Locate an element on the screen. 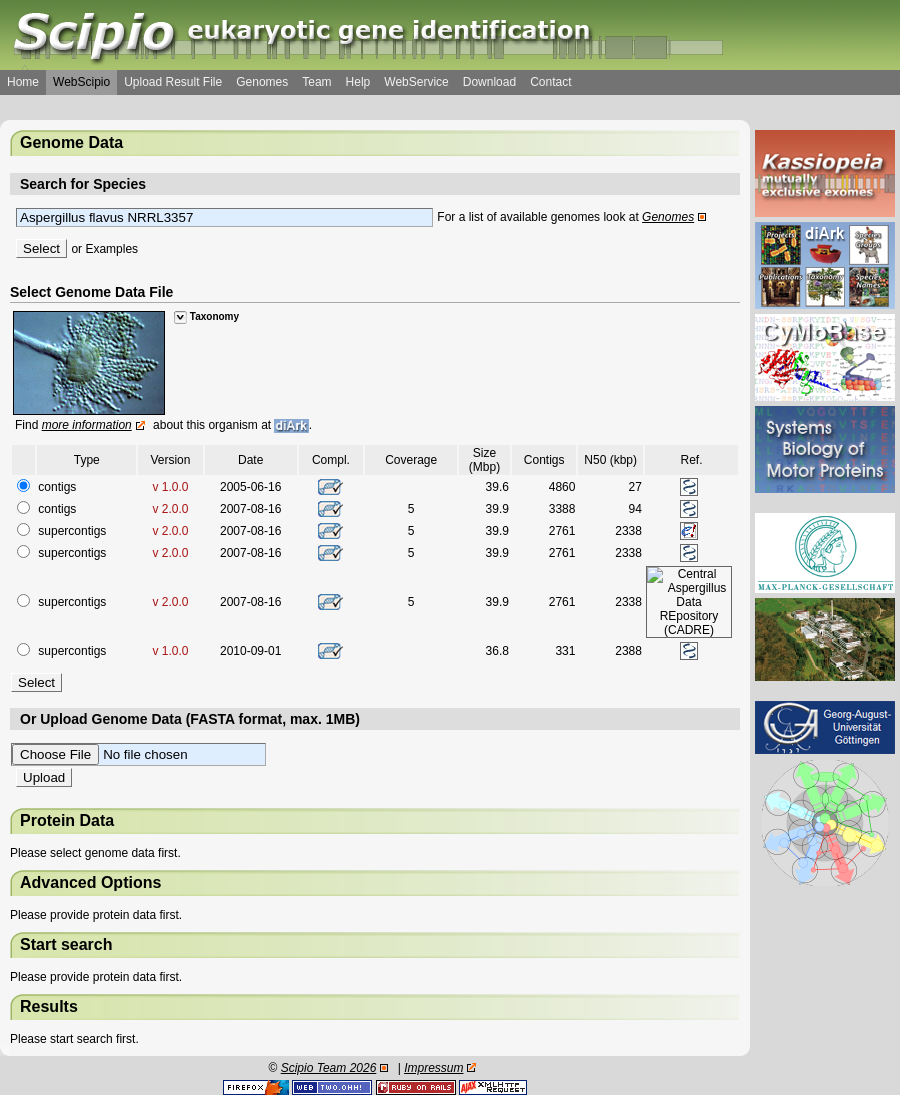  more information is located at coordinates (87, 425).